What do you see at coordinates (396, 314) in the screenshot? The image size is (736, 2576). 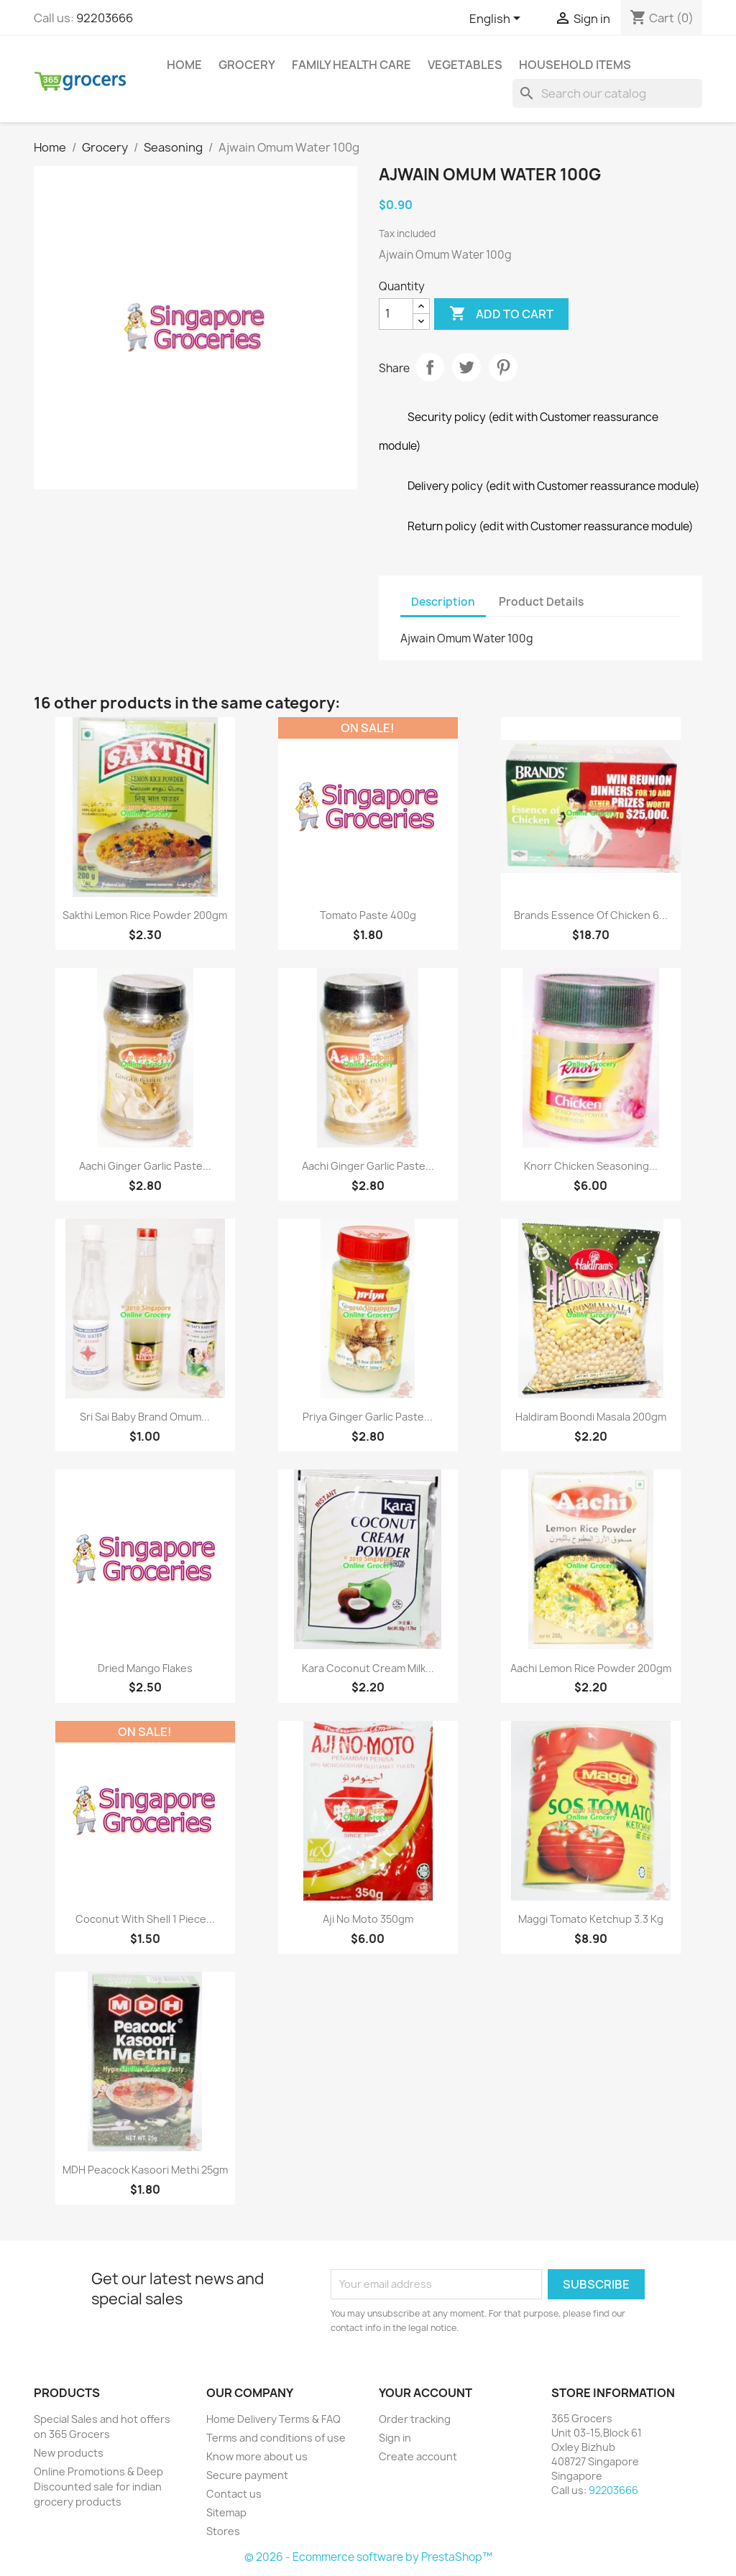 I see `[Quantity]` at bounding box center [396, 314].